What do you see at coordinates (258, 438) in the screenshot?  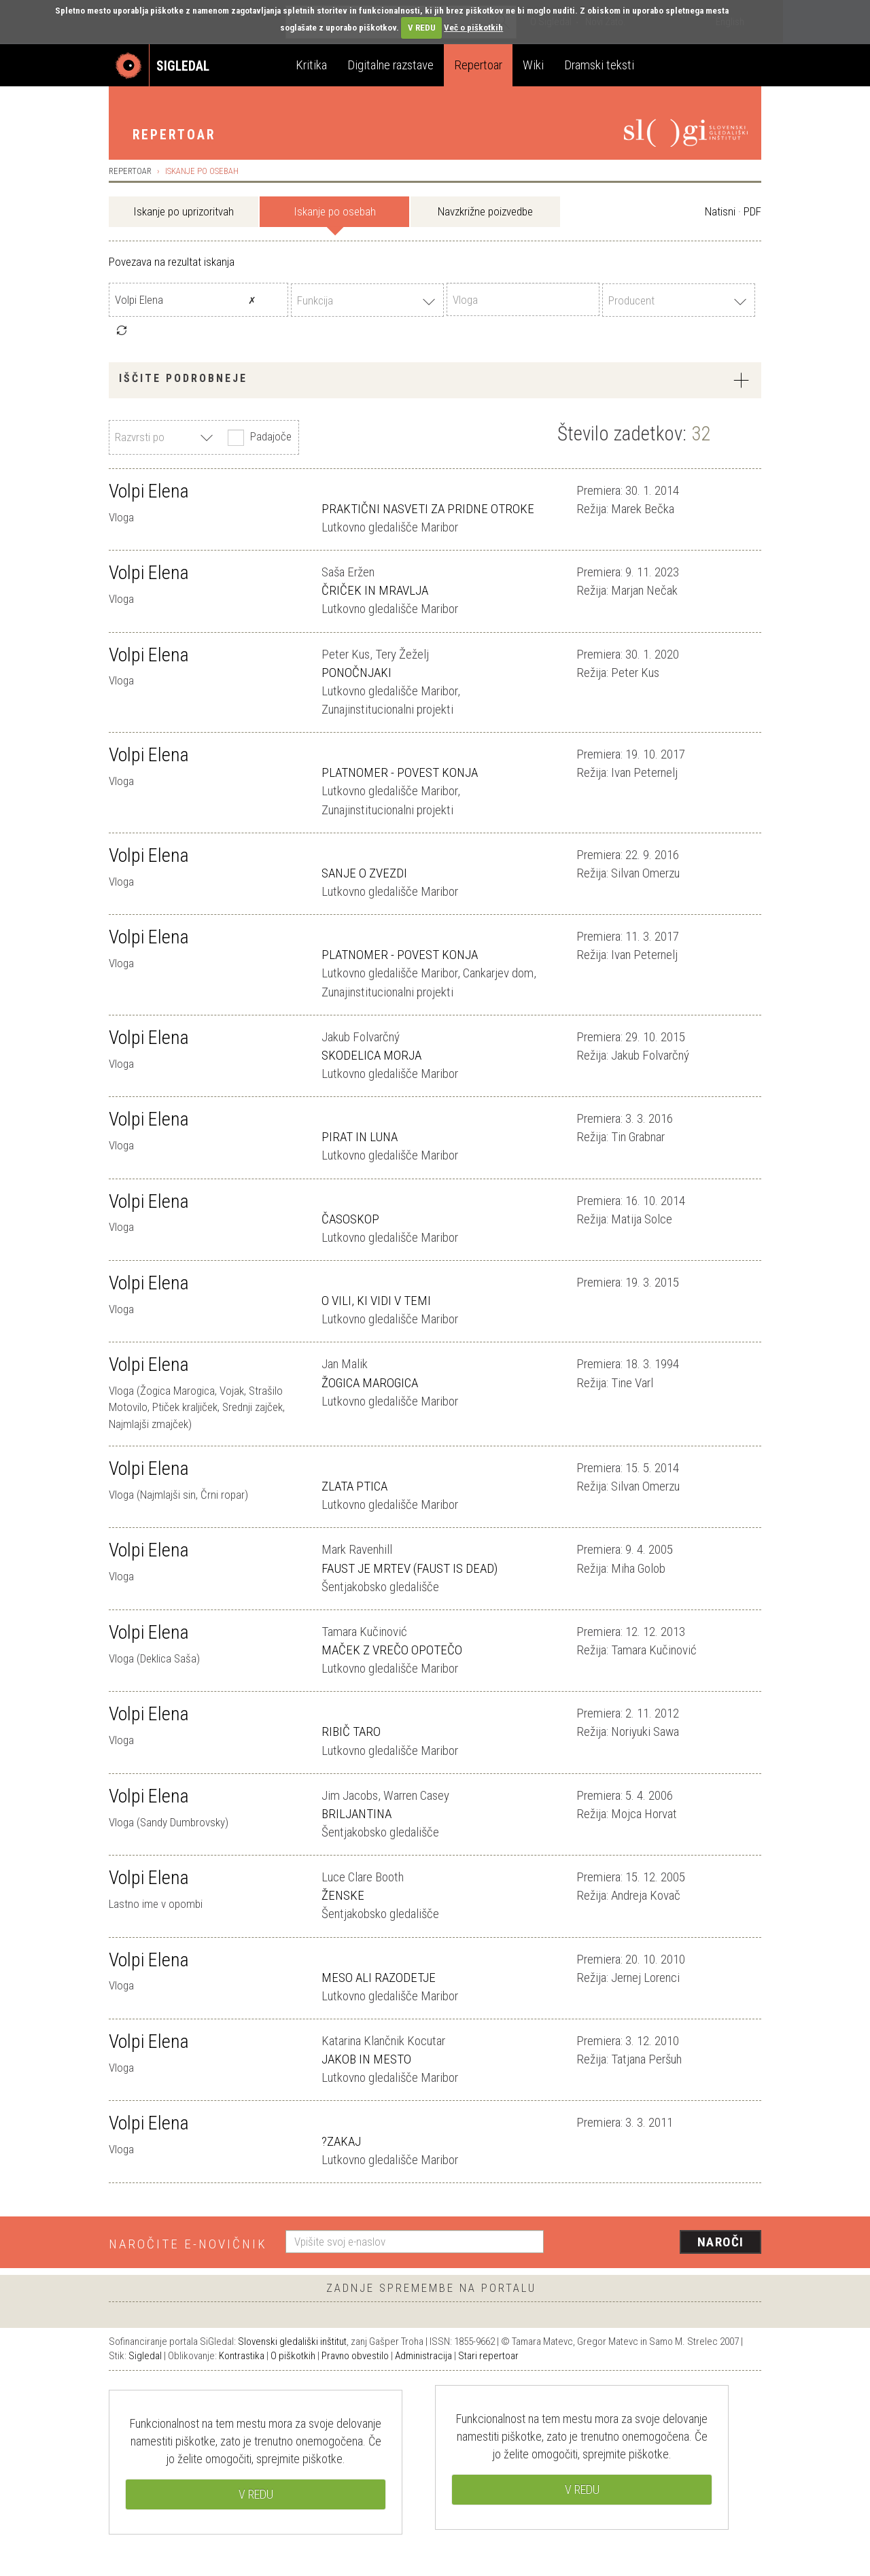 I see `Padajoče` at bounding box center [258, 438].